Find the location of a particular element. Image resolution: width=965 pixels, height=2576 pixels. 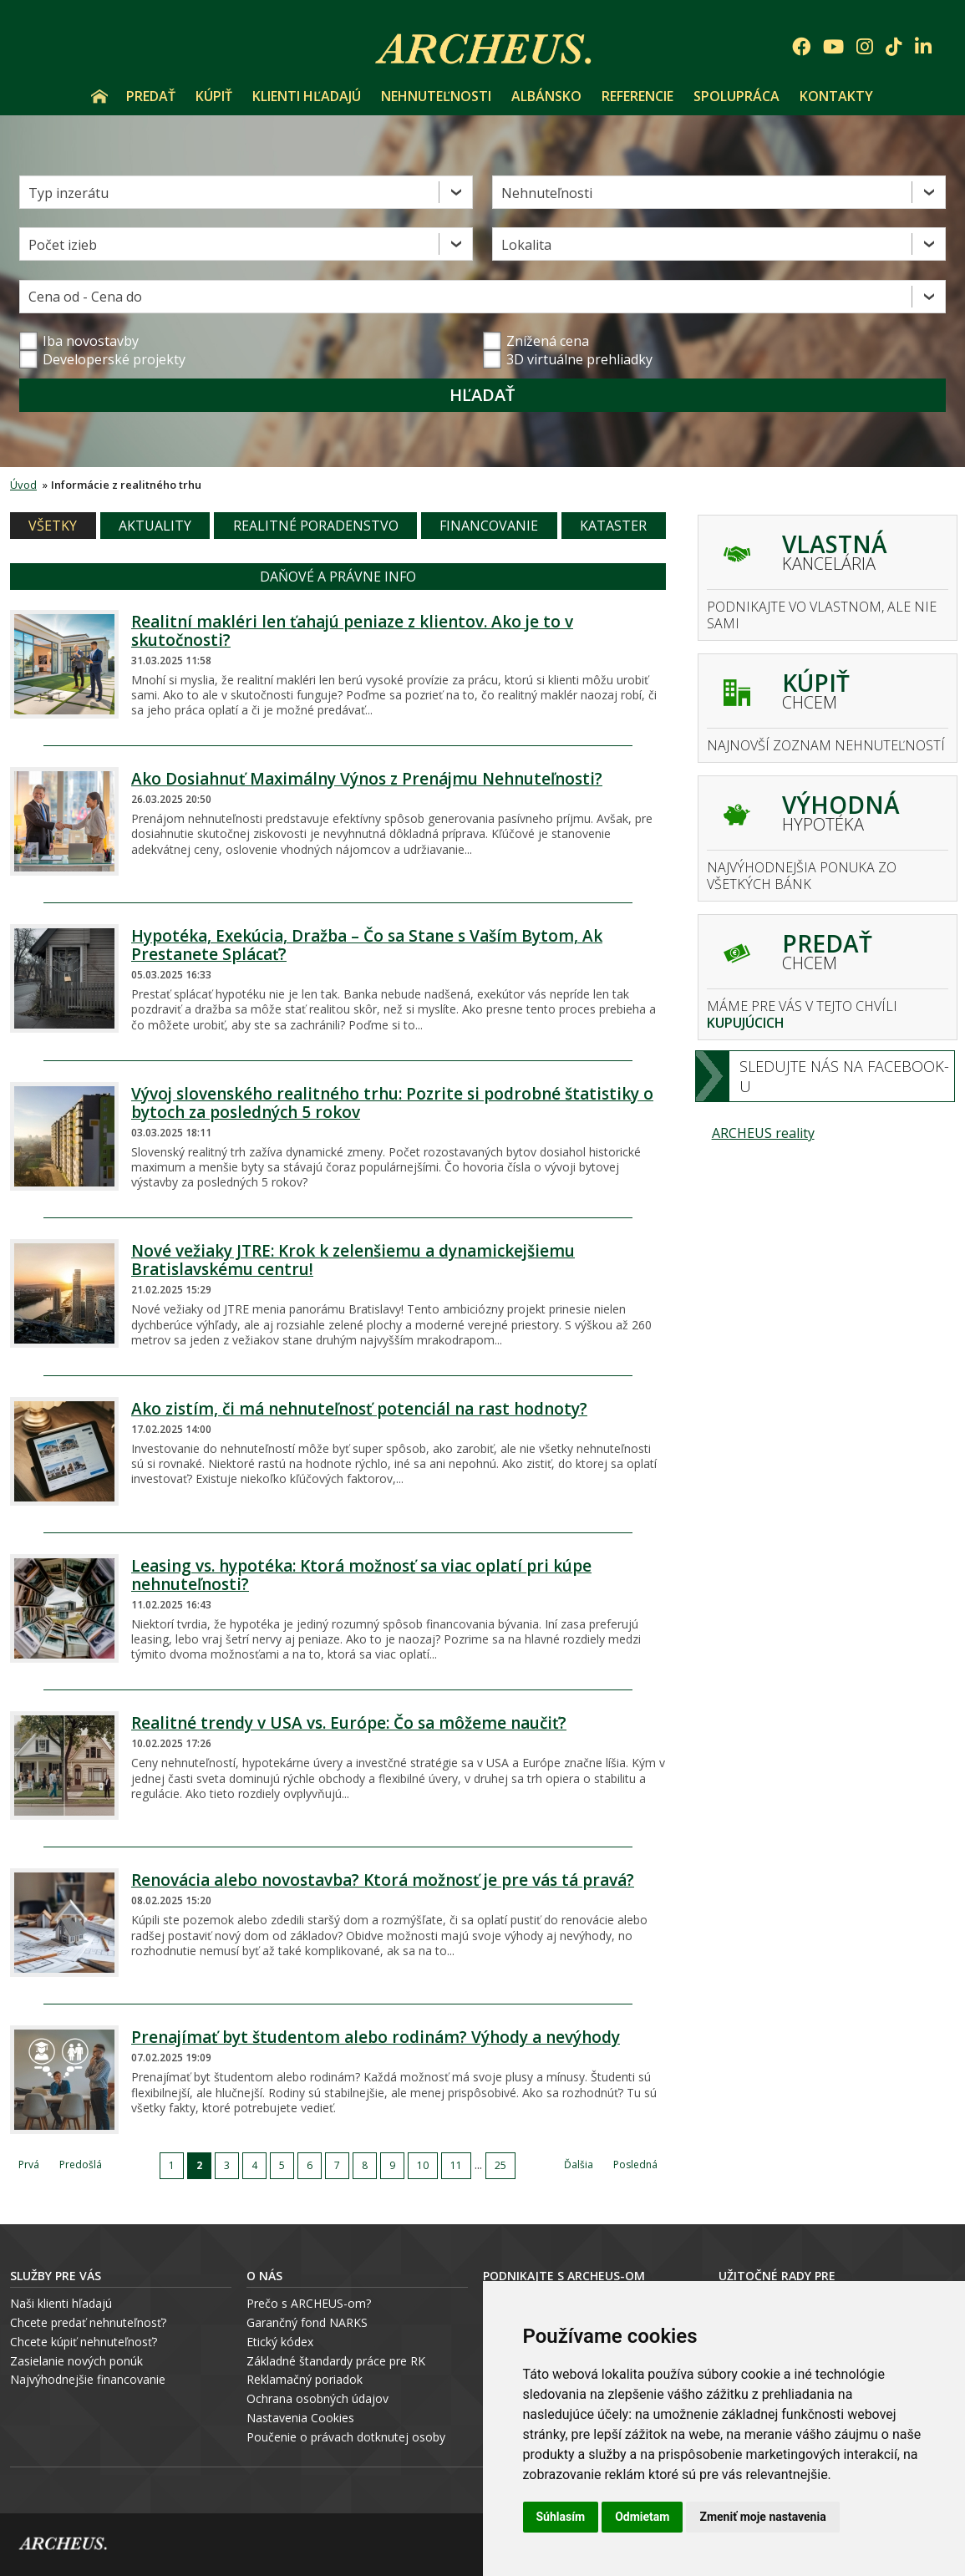

Zmeniť moje nastavenia [button] is located at coordinates (762, 2516).